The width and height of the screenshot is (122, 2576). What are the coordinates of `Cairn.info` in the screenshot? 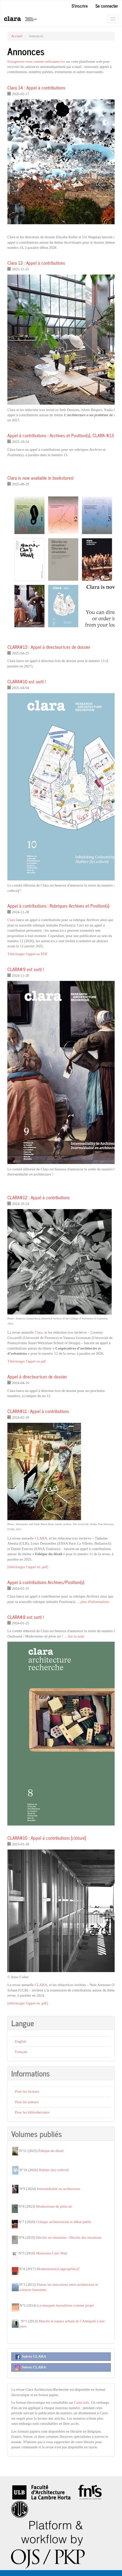 It's located at (81, 2402).